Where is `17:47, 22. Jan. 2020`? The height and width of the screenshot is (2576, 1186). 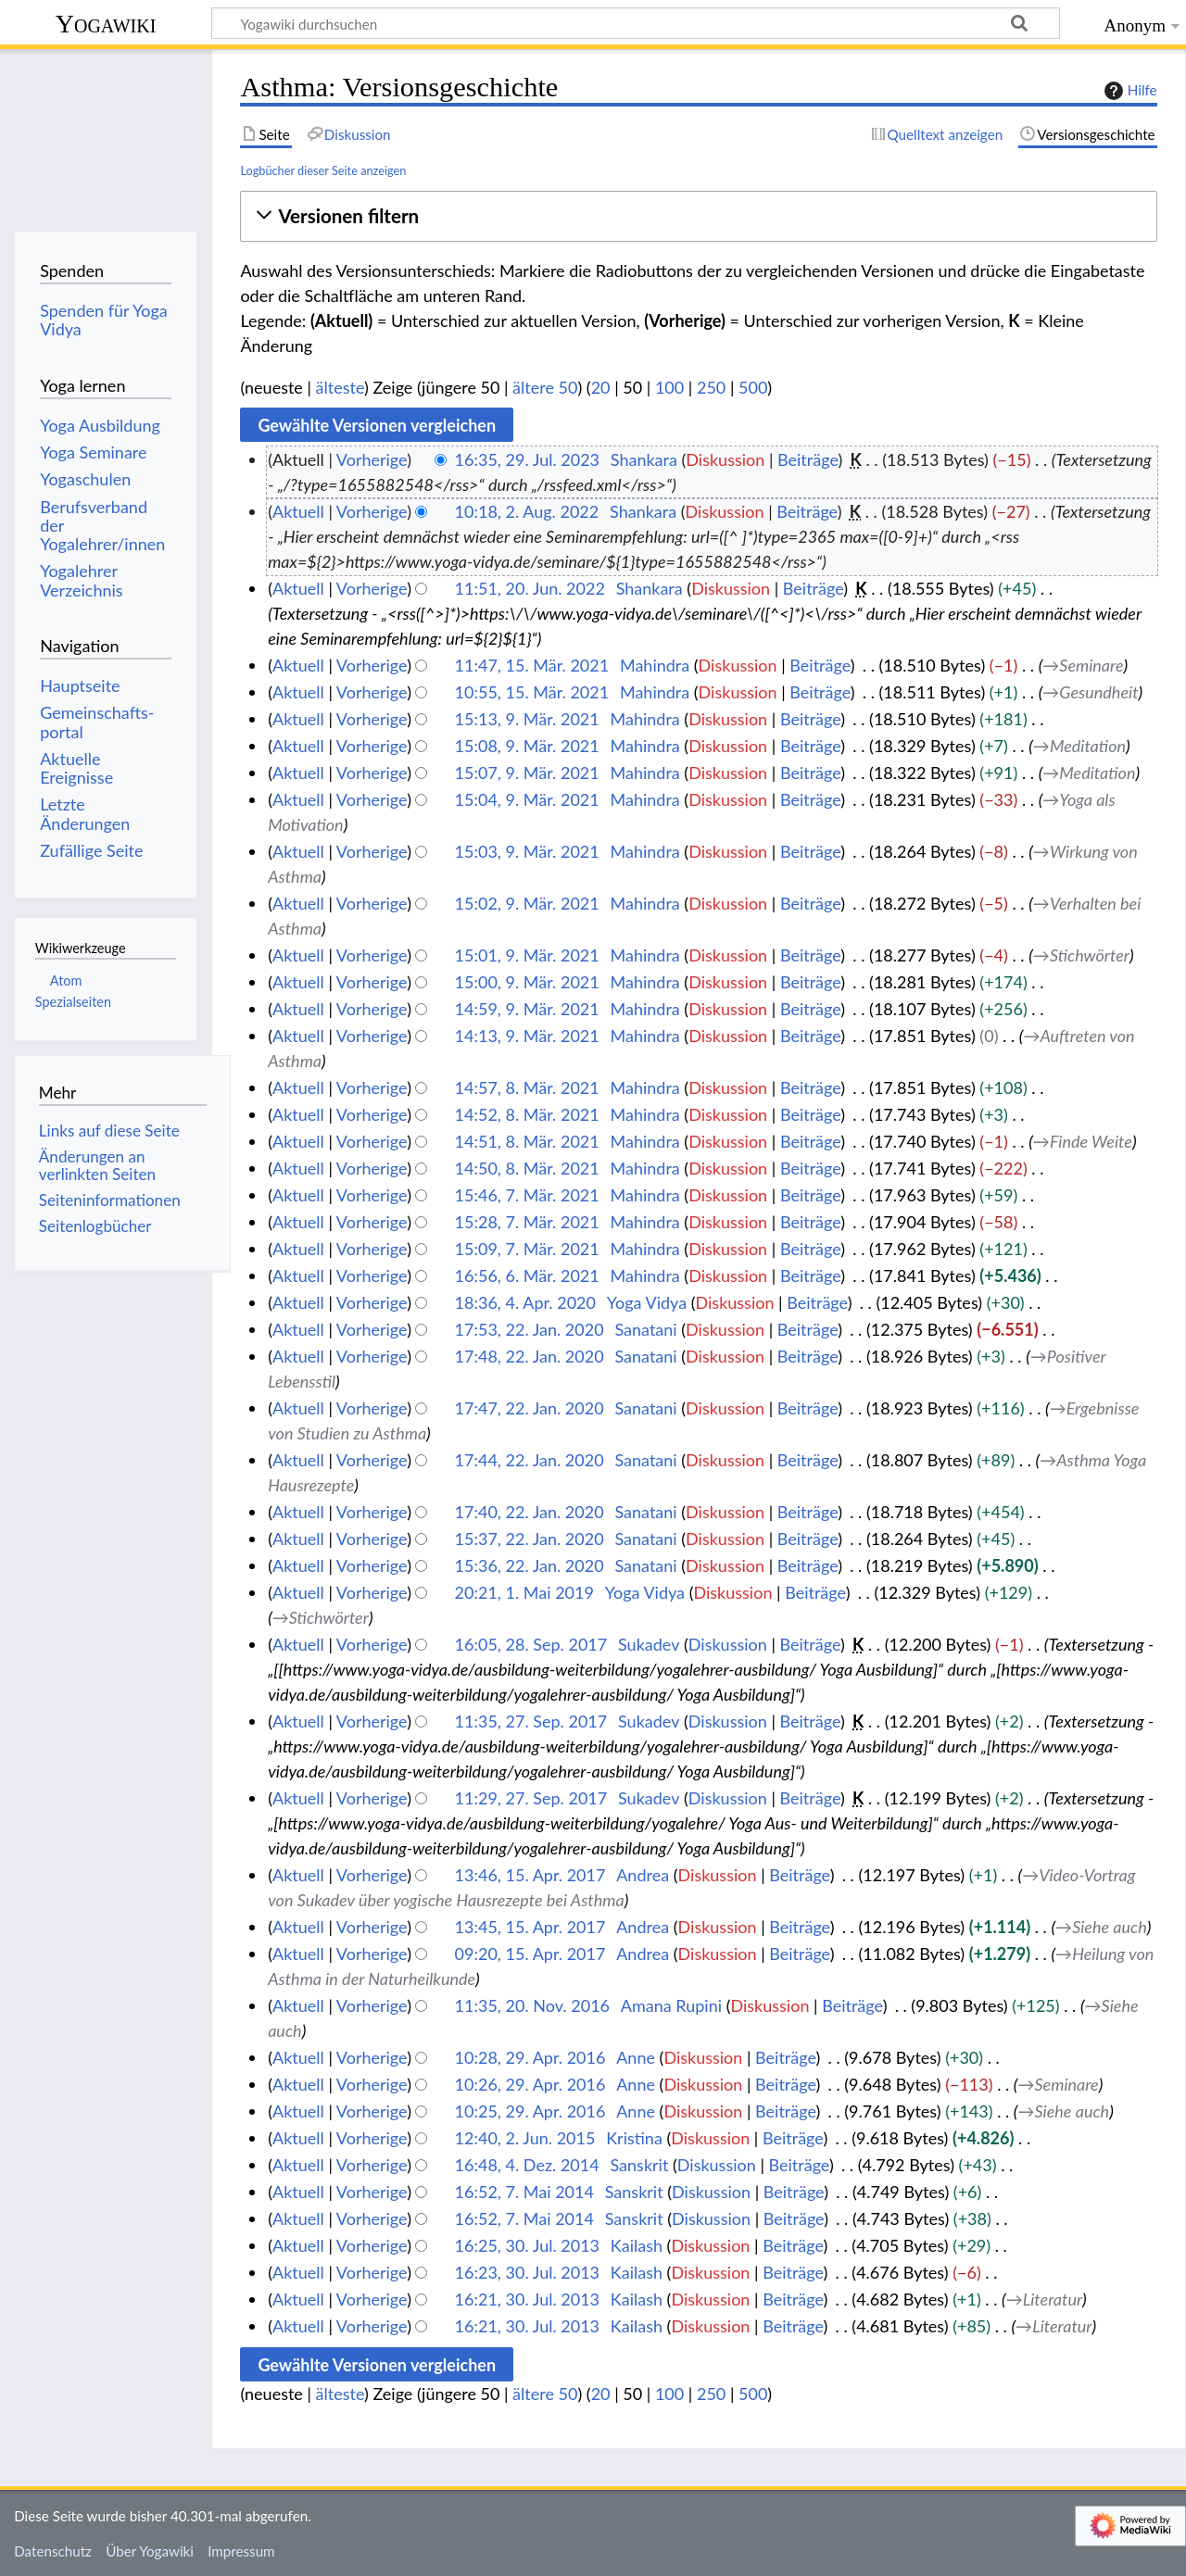 17:47, 22. Jan. 2020 is located at coordinates (529, 1408).